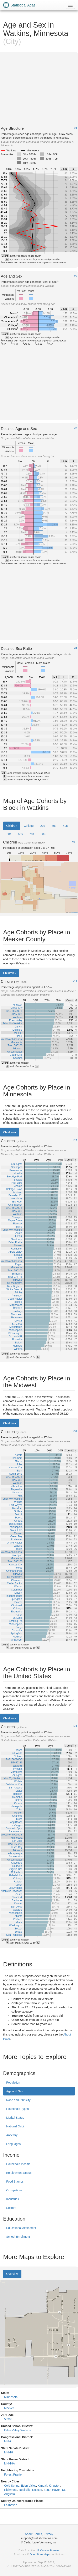 This screenshot has width=78, height=2576. What do you see at coordinates (75, 275) in the screenshot?
I see `#2` at bounding box center [75, 275].